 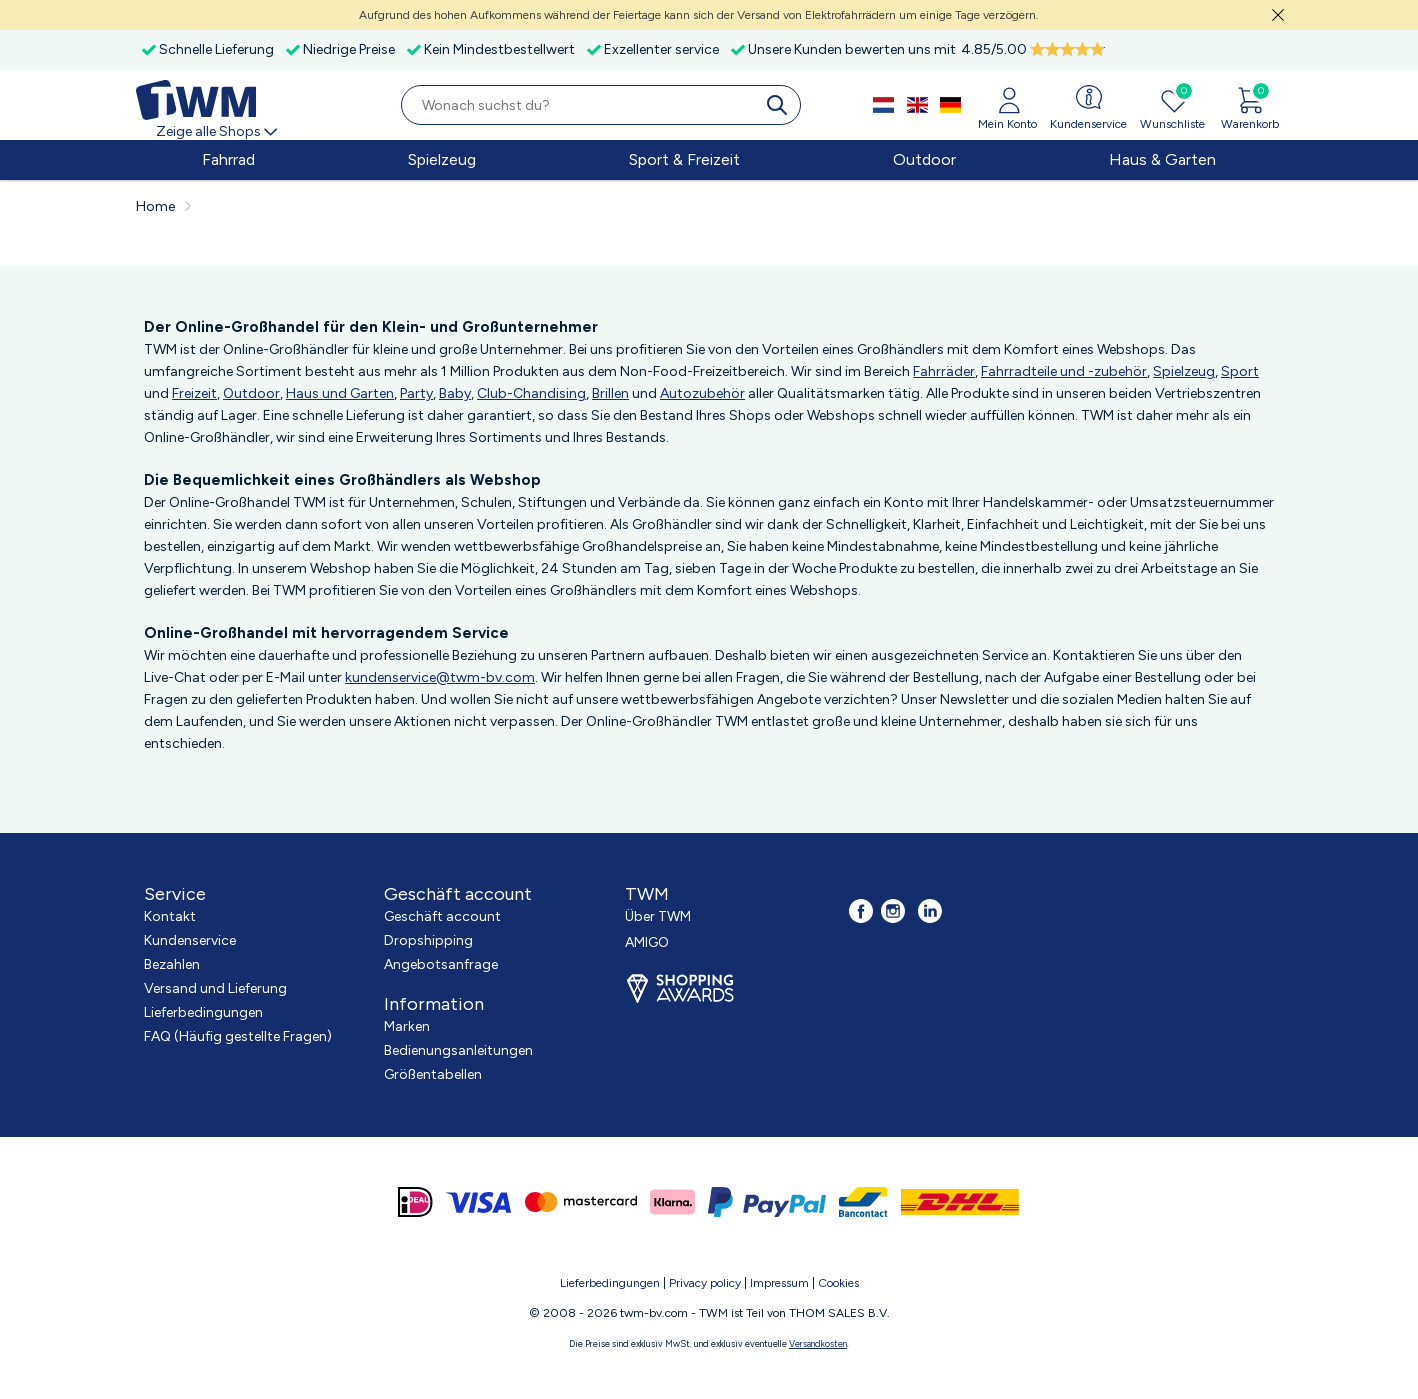 I want to click on Brillen, so click(x=610, y=393).